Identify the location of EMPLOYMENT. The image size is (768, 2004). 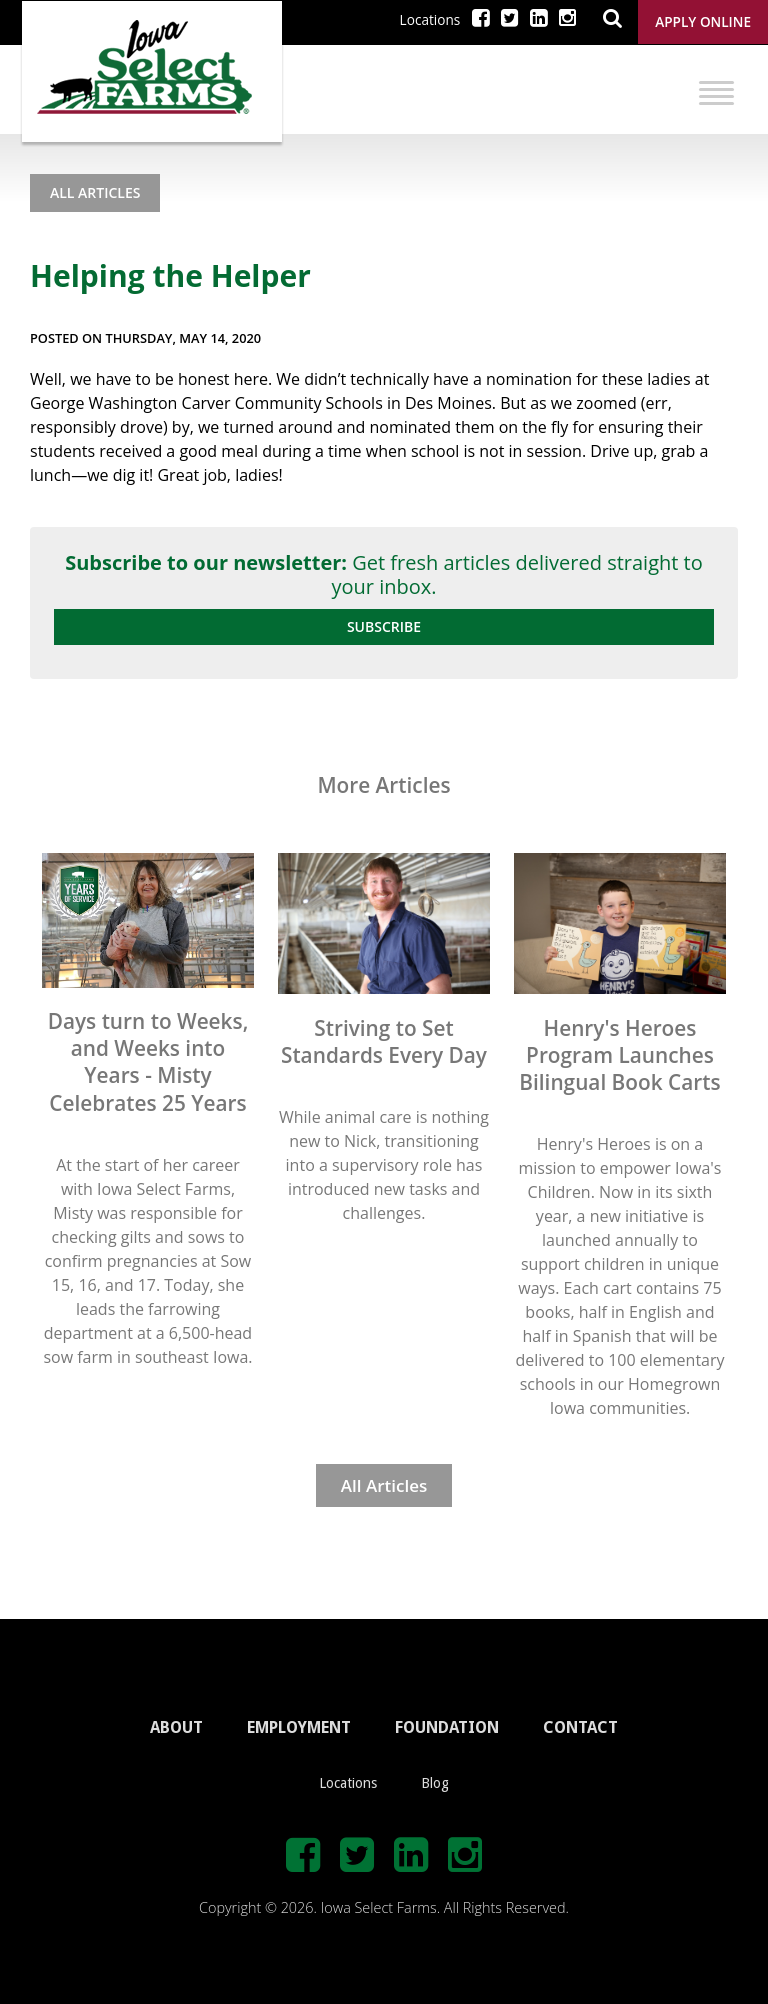
(299, 1727).